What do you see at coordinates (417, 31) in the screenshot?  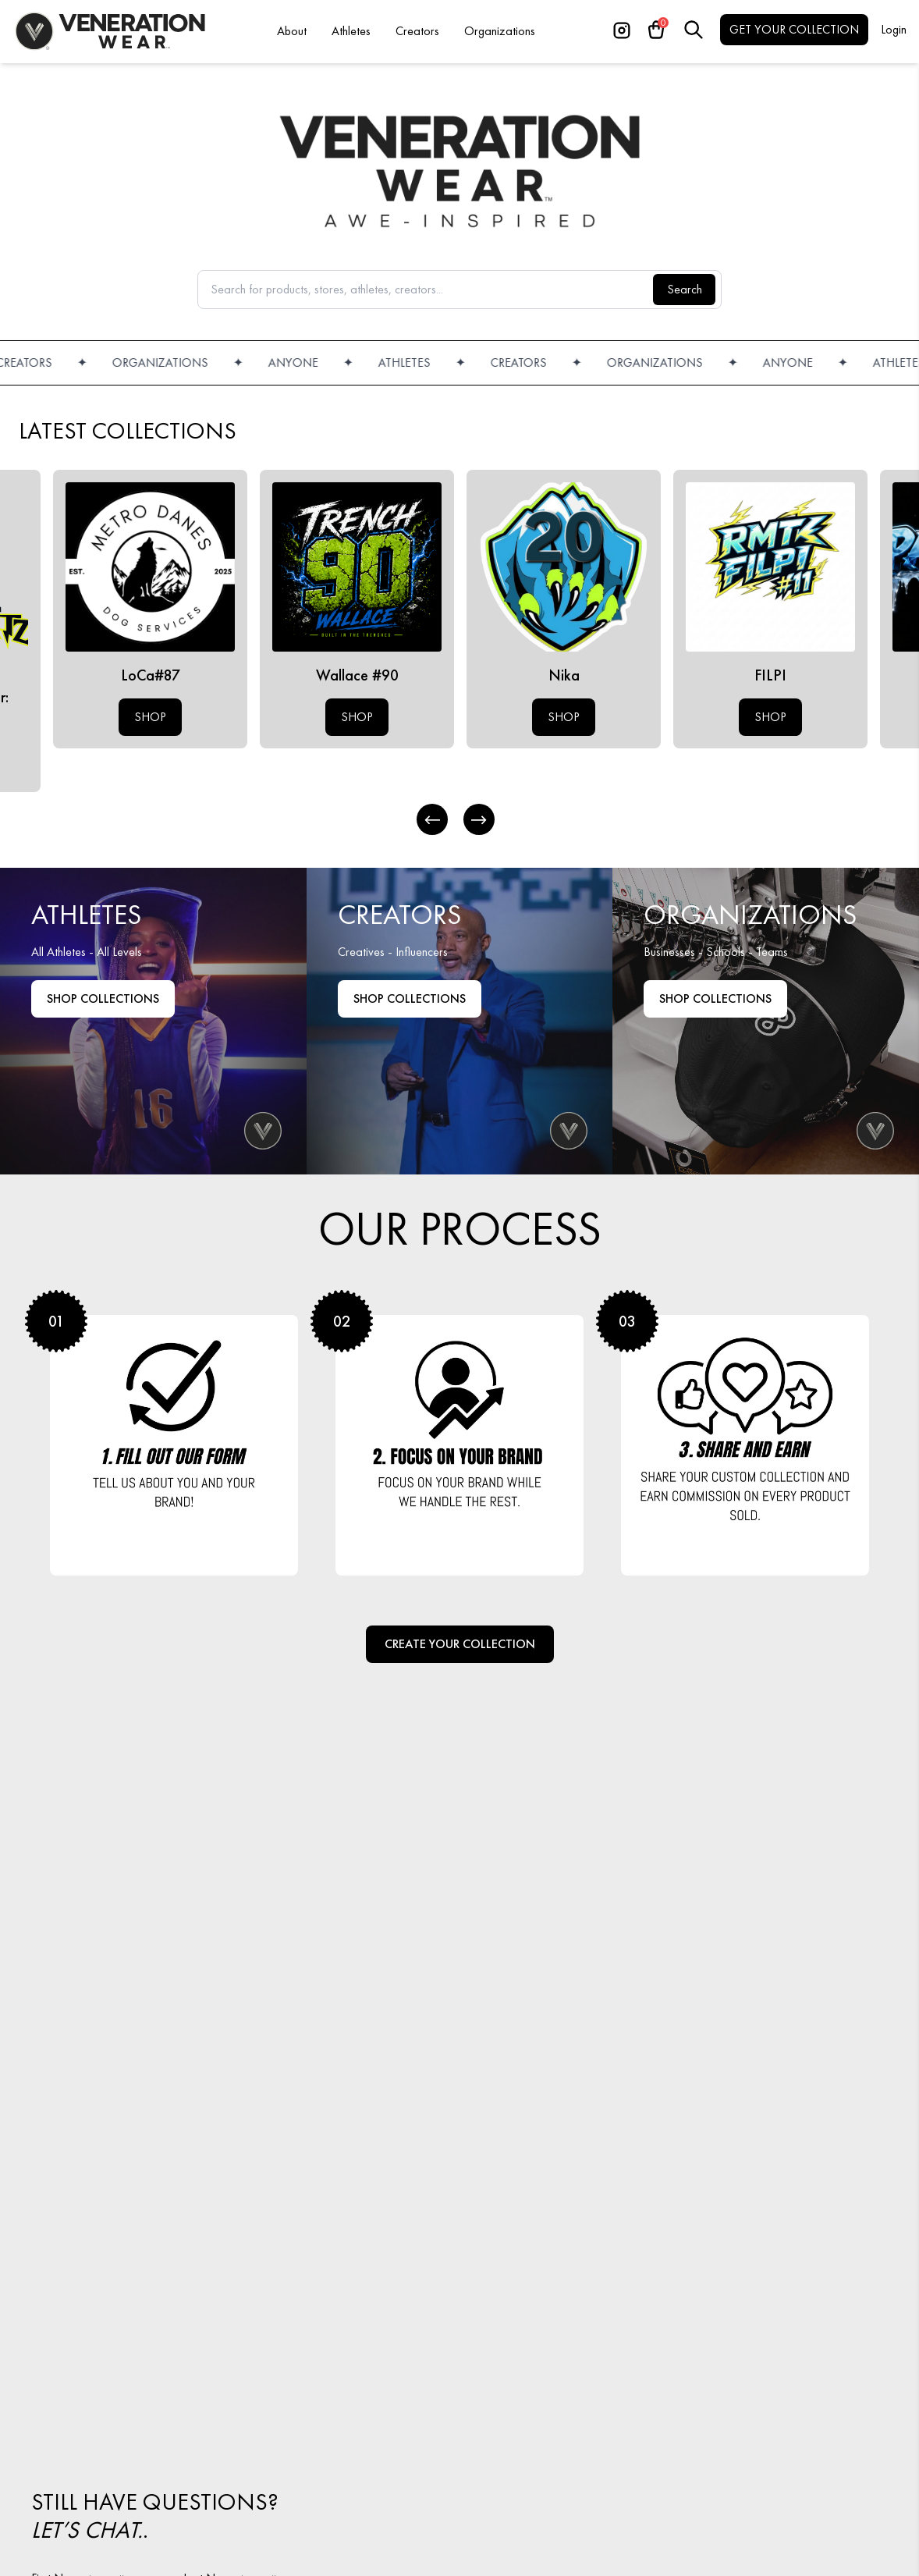 I see `Creators` at bounding box center [417, 31].